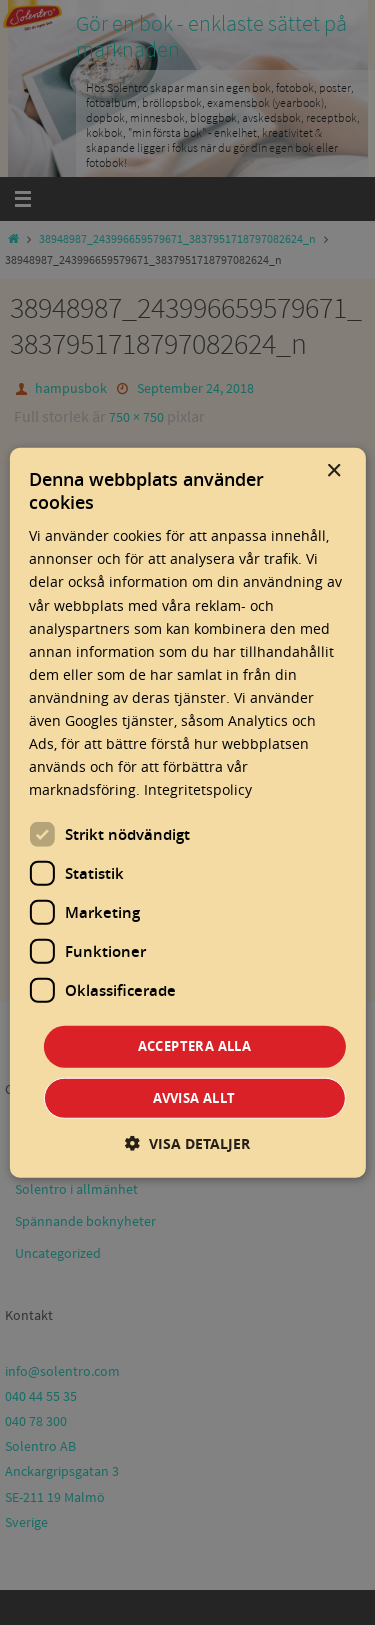  I want to click on Acceptera alla [button], so click(195, 1046).